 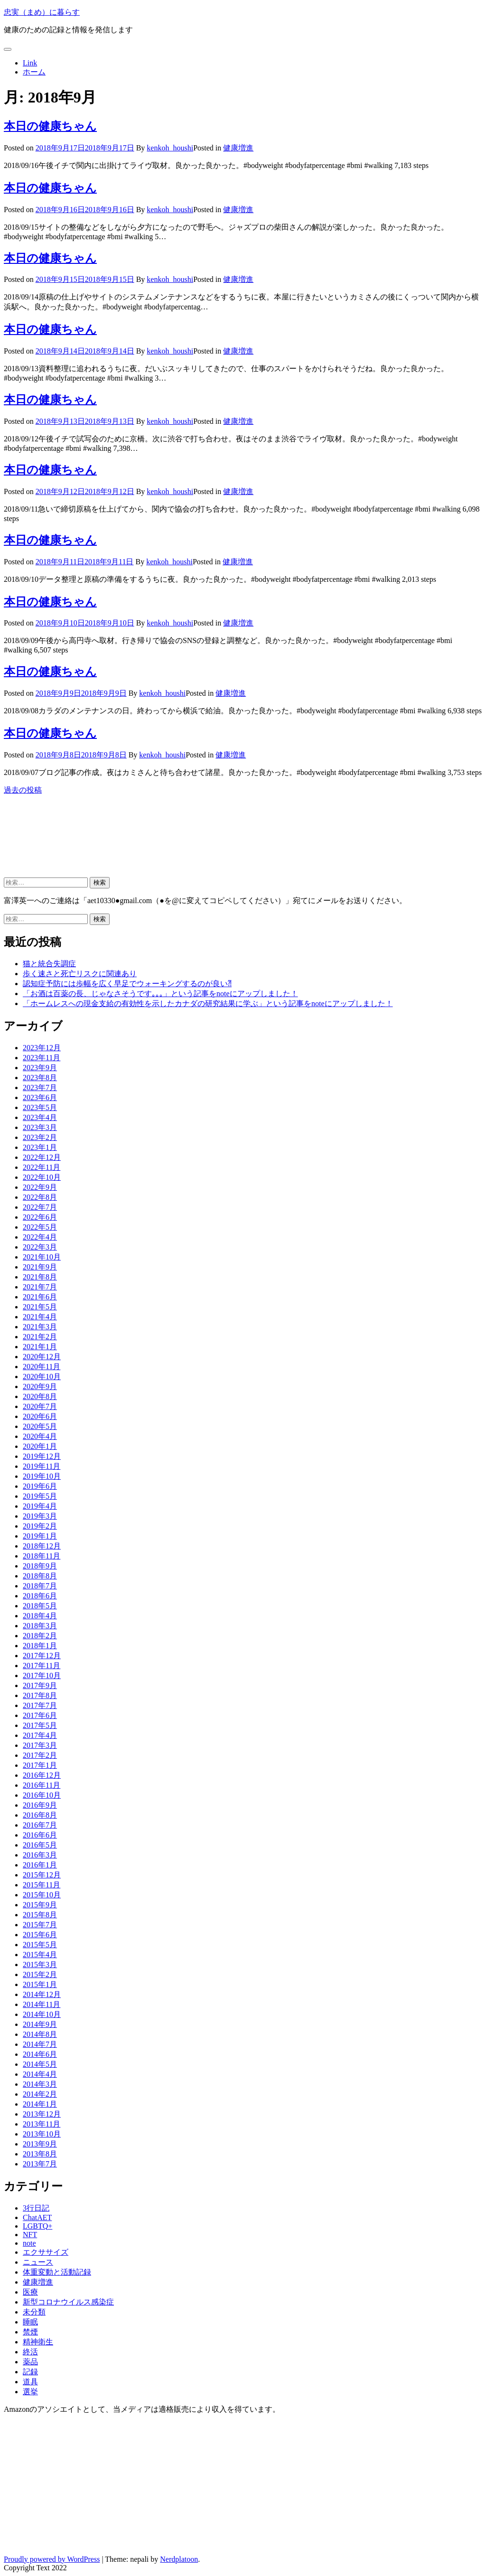 I want to click on 2018年2月, so click(x=40, y=1636).